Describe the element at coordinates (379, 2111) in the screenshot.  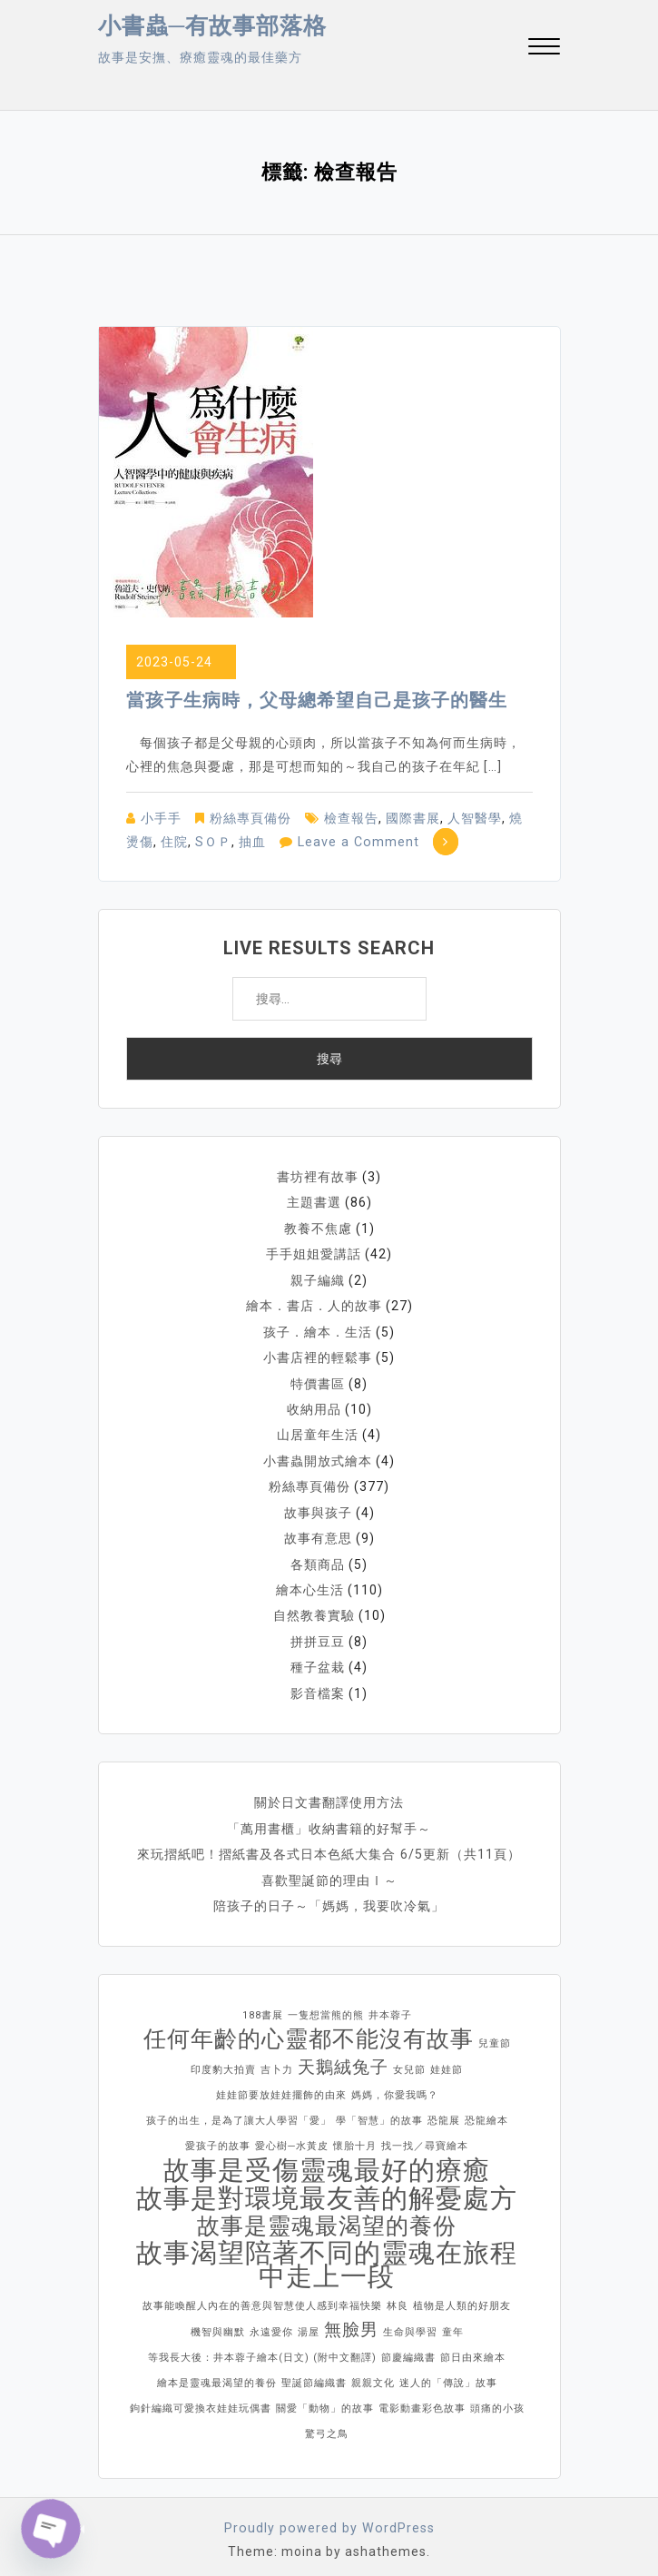
I see `學「智慧」的故事 [學「智慧」的故事 (1 個項目)]` at that location.